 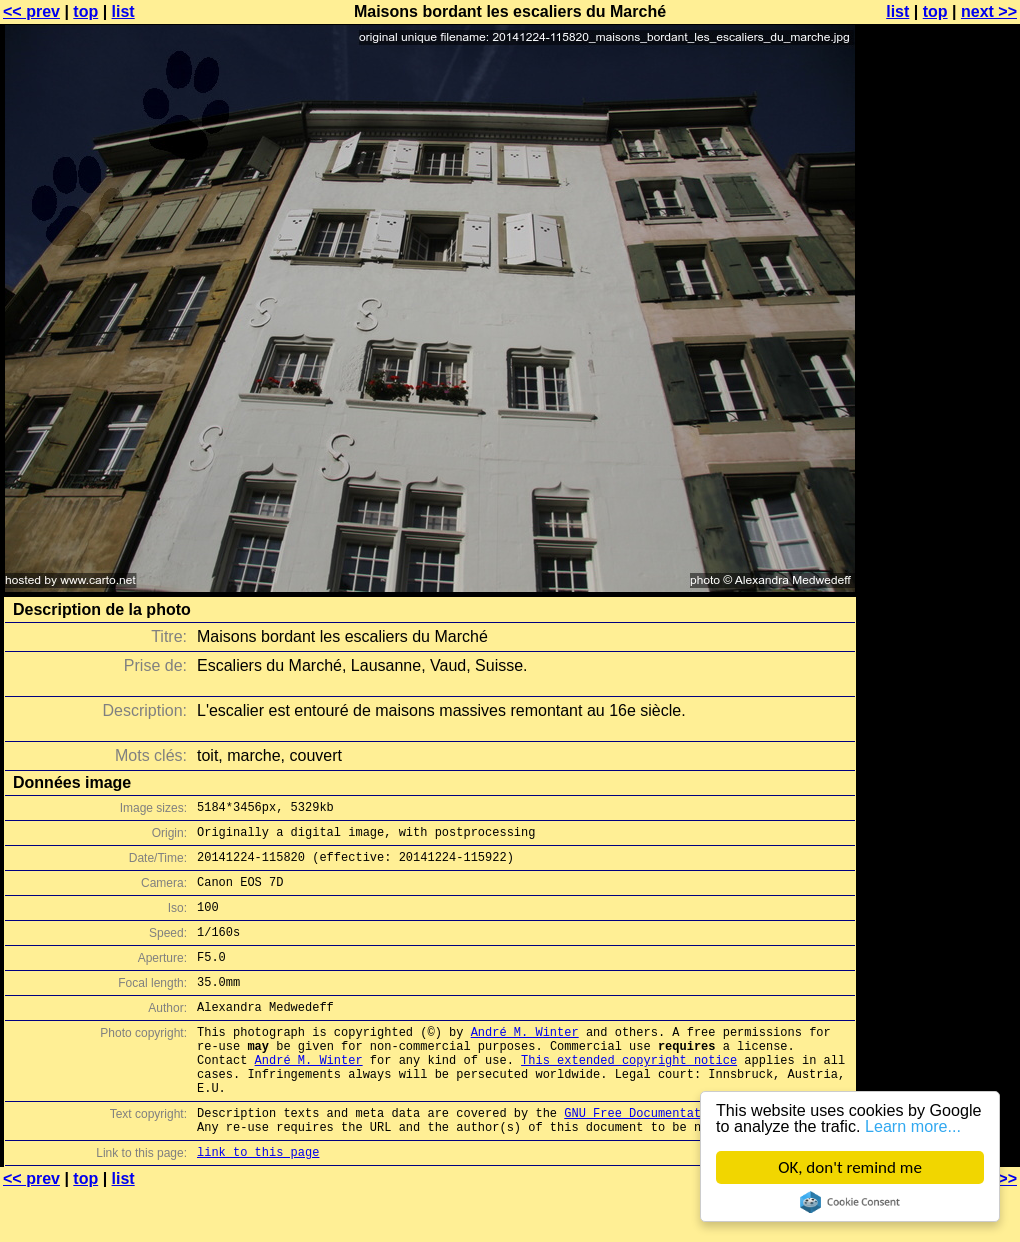 What do you see at coordinates (939, 495) in the screenshot?
I see `[Advertisement]` at bounding box center [939, 495].